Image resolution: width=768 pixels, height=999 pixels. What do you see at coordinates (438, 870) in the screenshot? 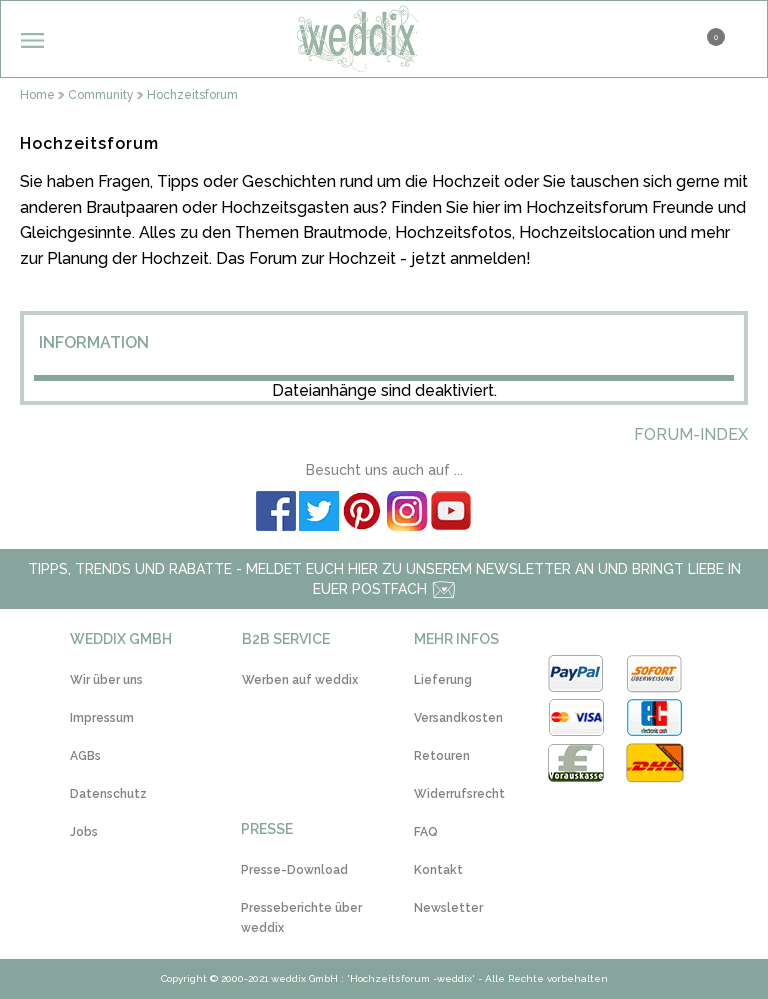
I see `Kontakt` at bounding box center [438, 870].